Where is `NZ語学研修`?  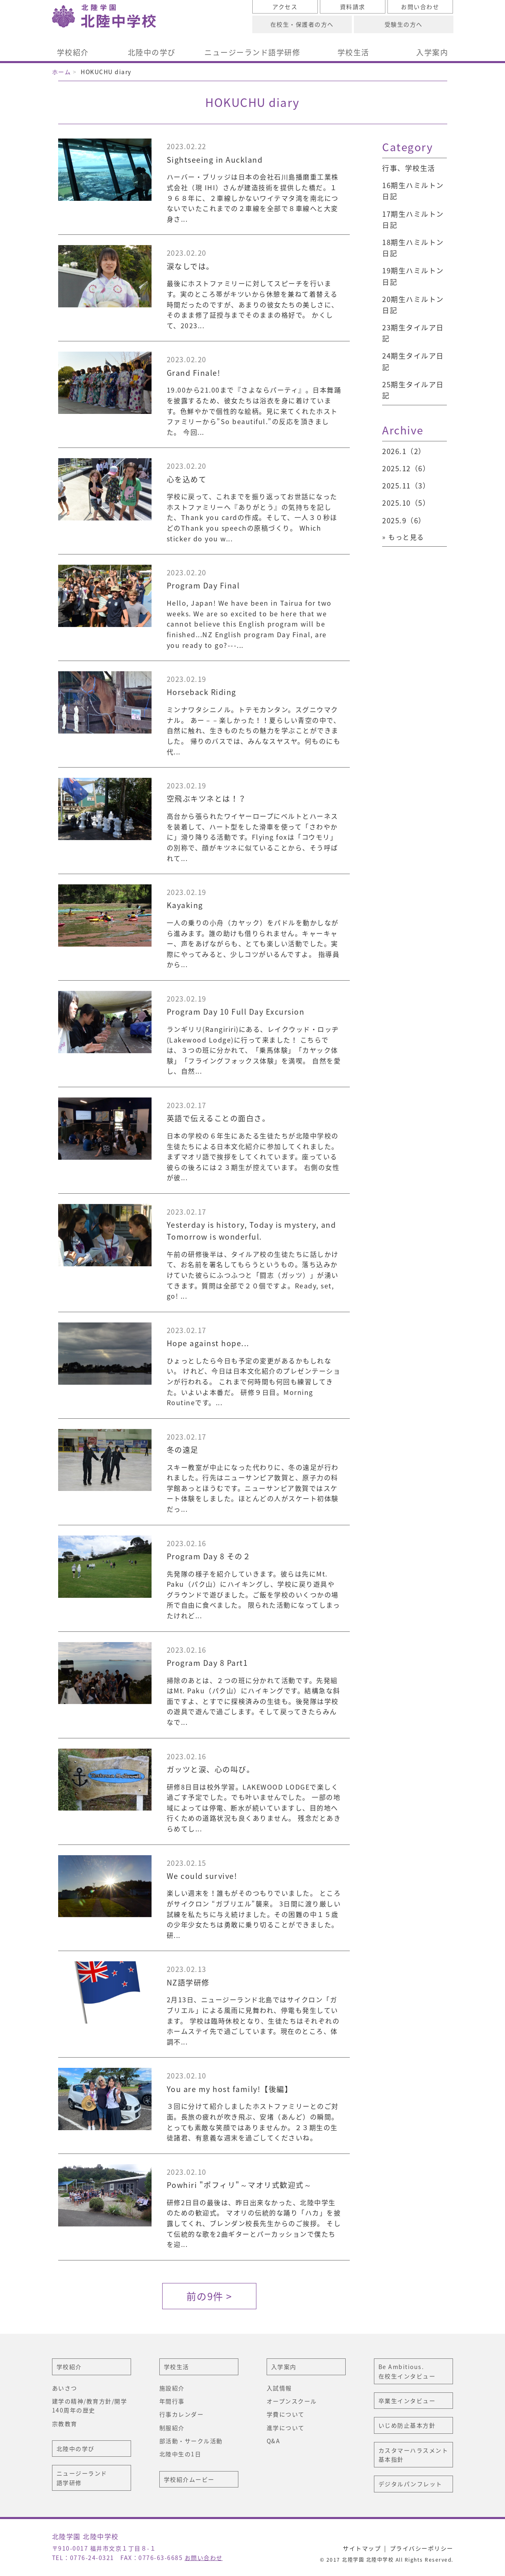 NZ語学研修 is located at coordinates (192, 1982).